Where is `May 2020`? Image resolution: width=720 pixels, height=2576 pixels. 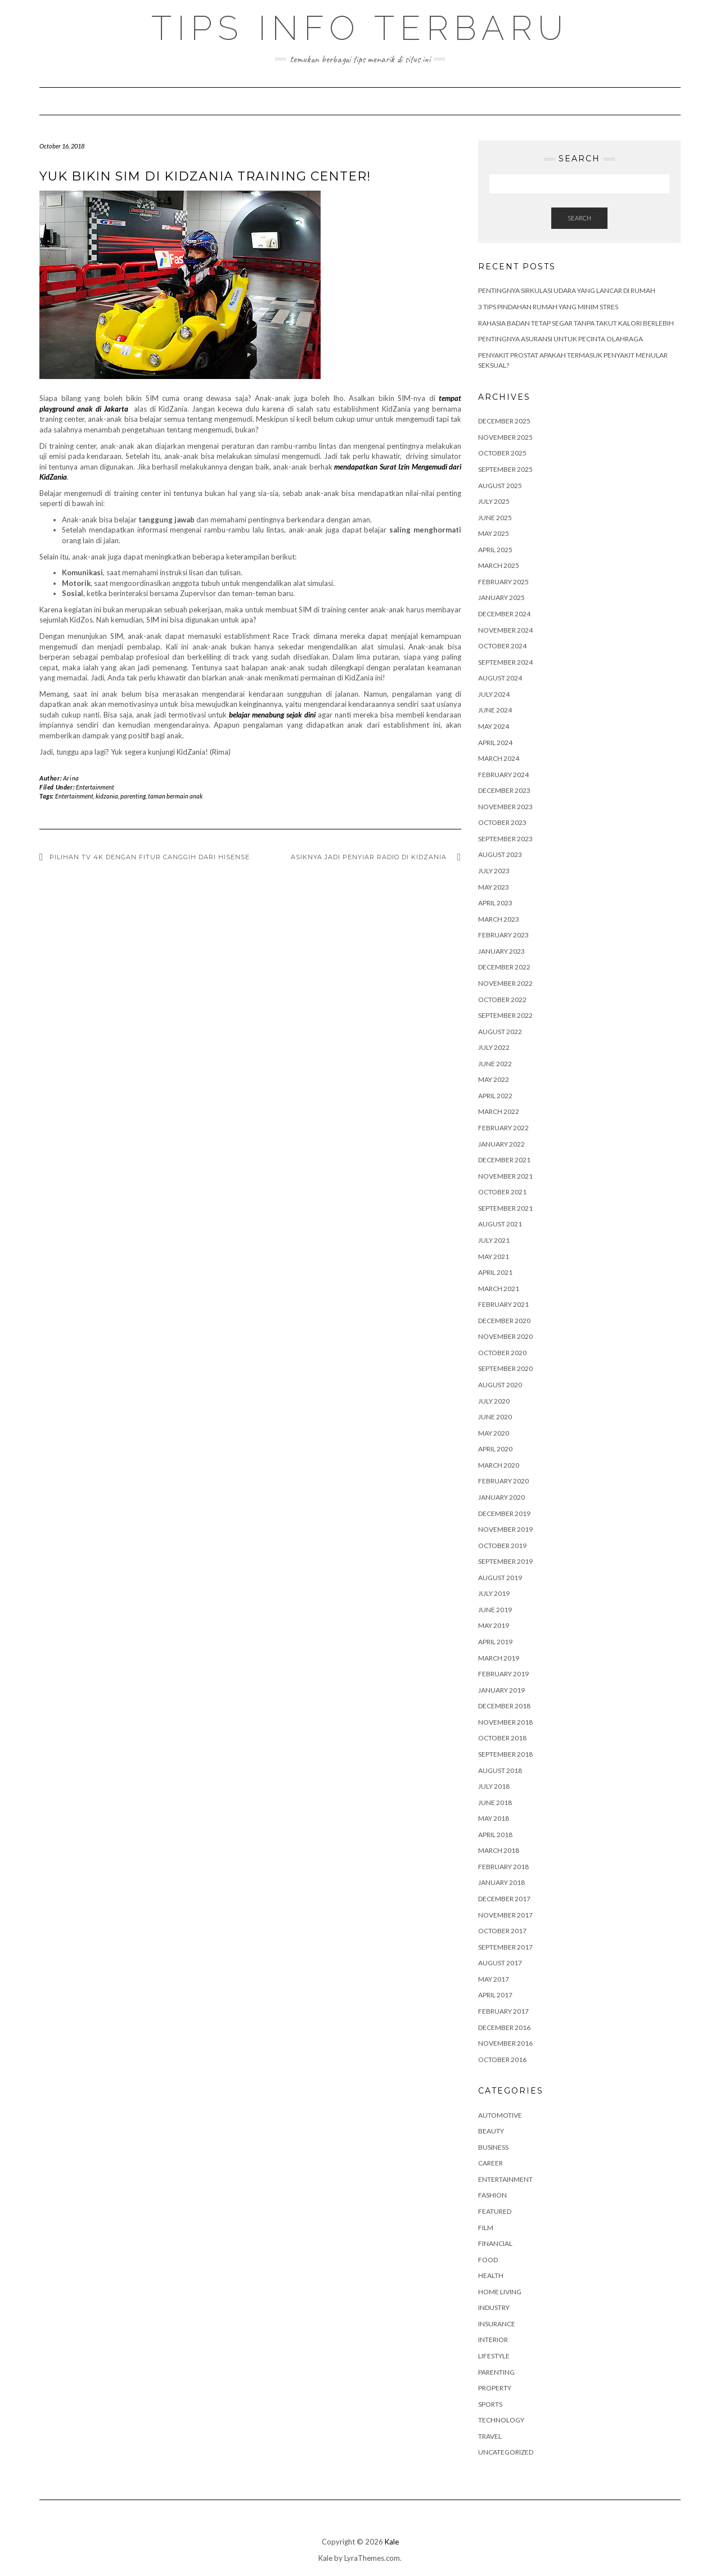
May 2020 is located at coordinates (493, 1433).